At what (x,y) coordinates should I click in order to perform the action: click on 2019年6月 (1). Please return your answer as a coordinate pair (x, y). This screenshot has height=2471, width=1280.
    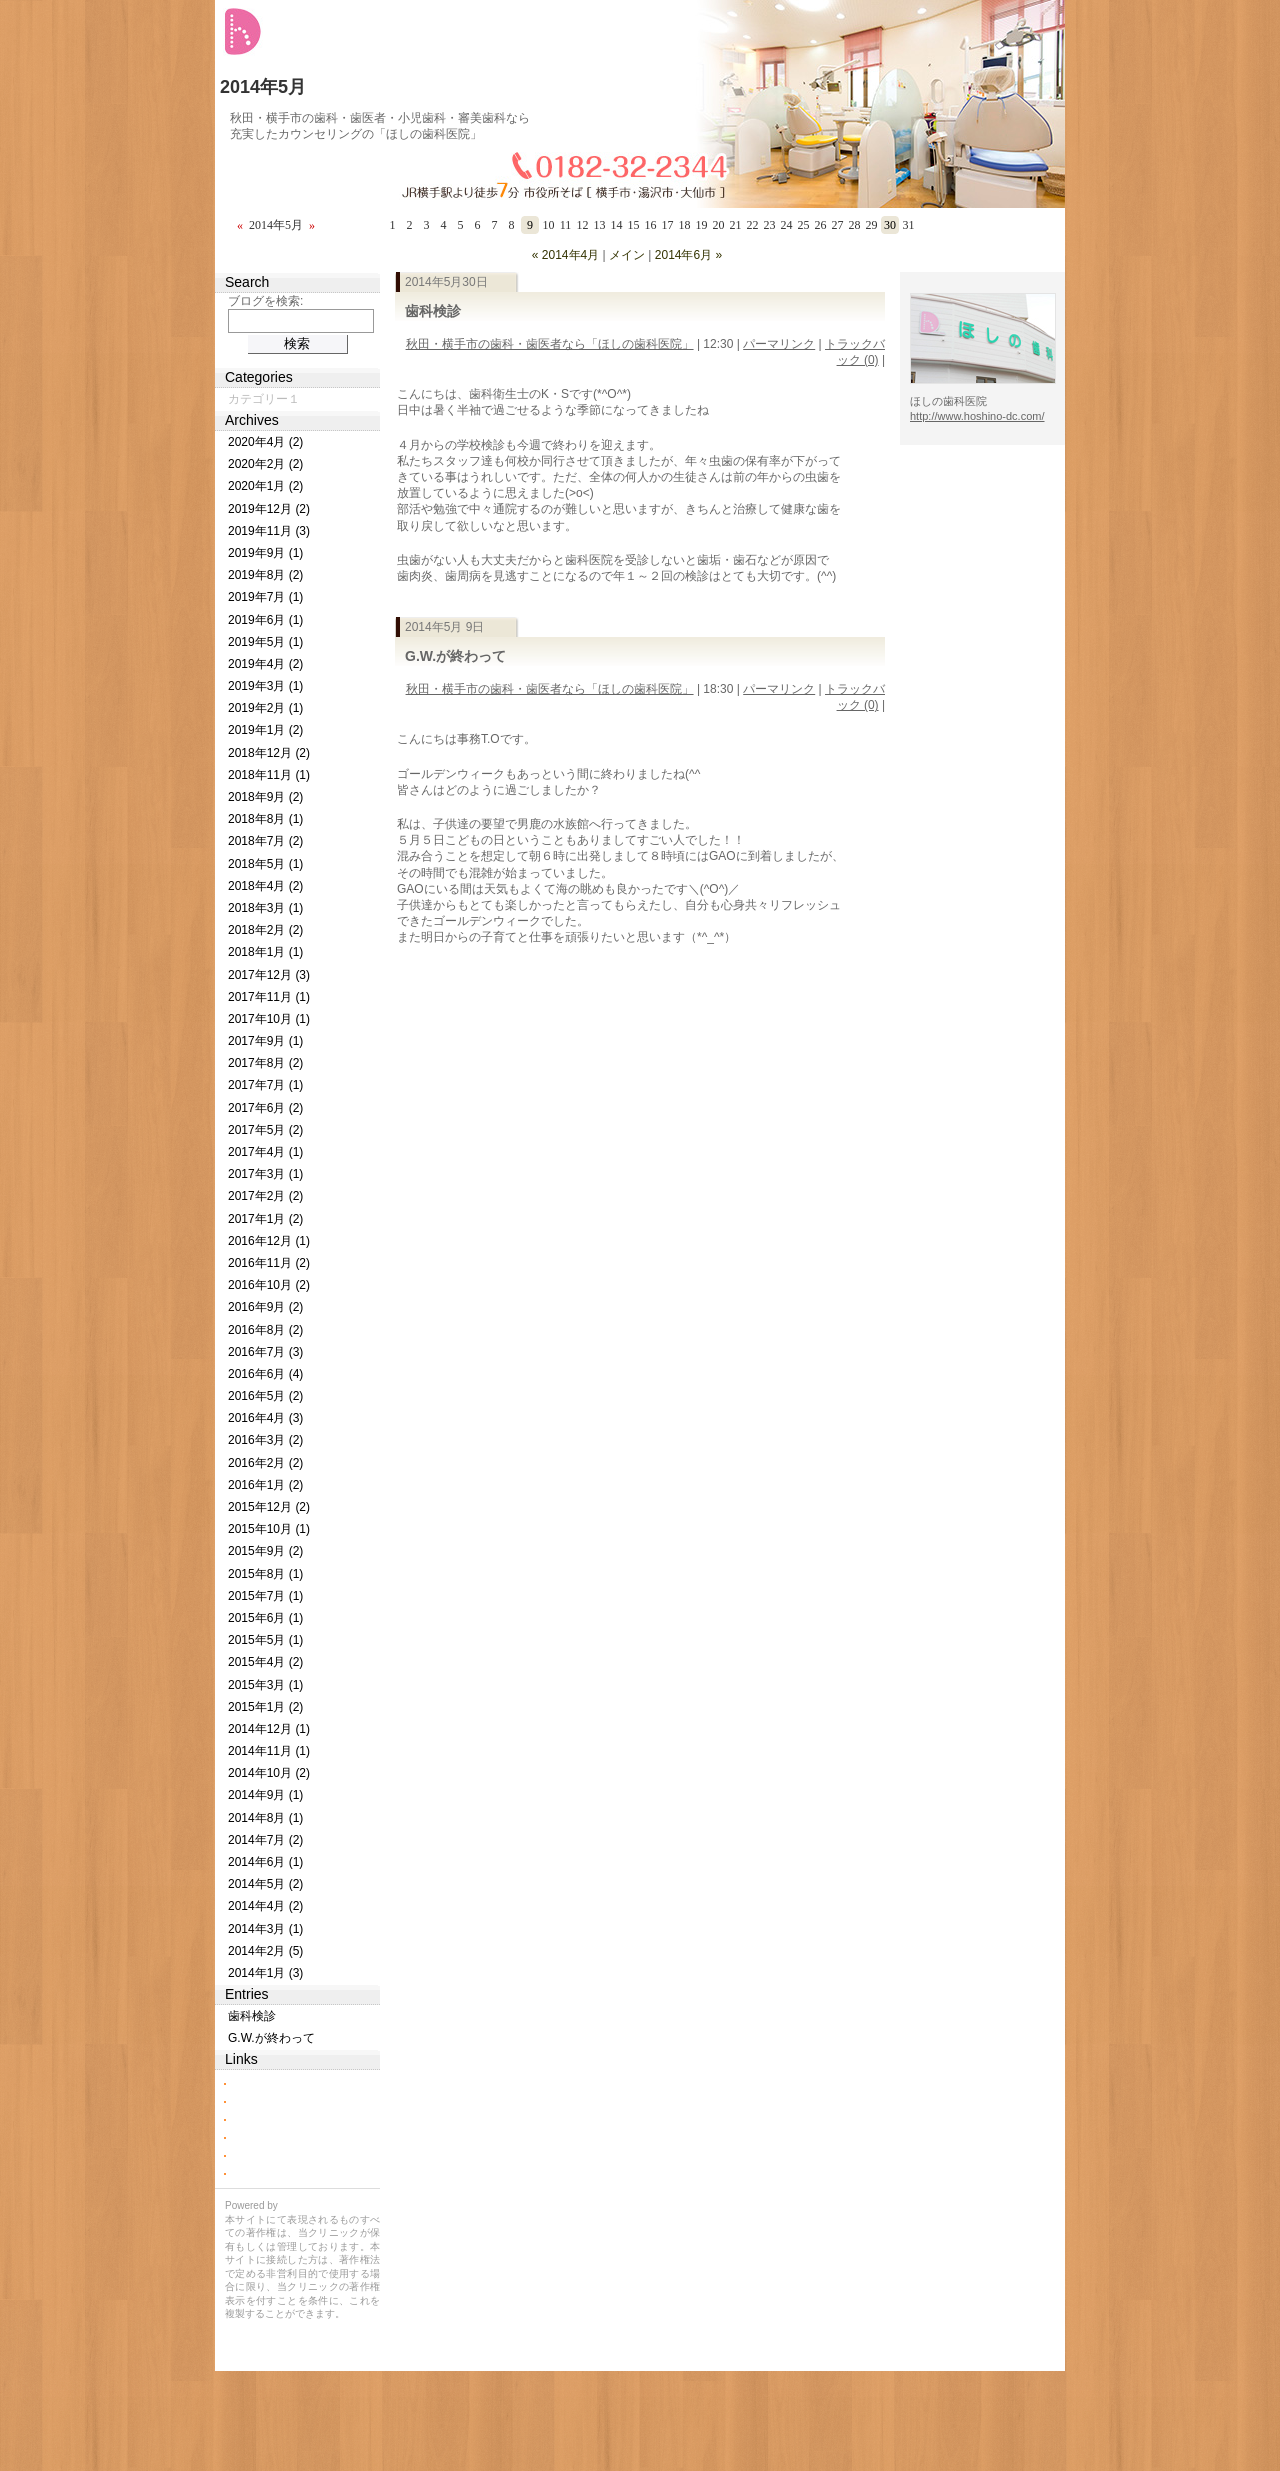
    Looking at the image, I should click on (265, 620).